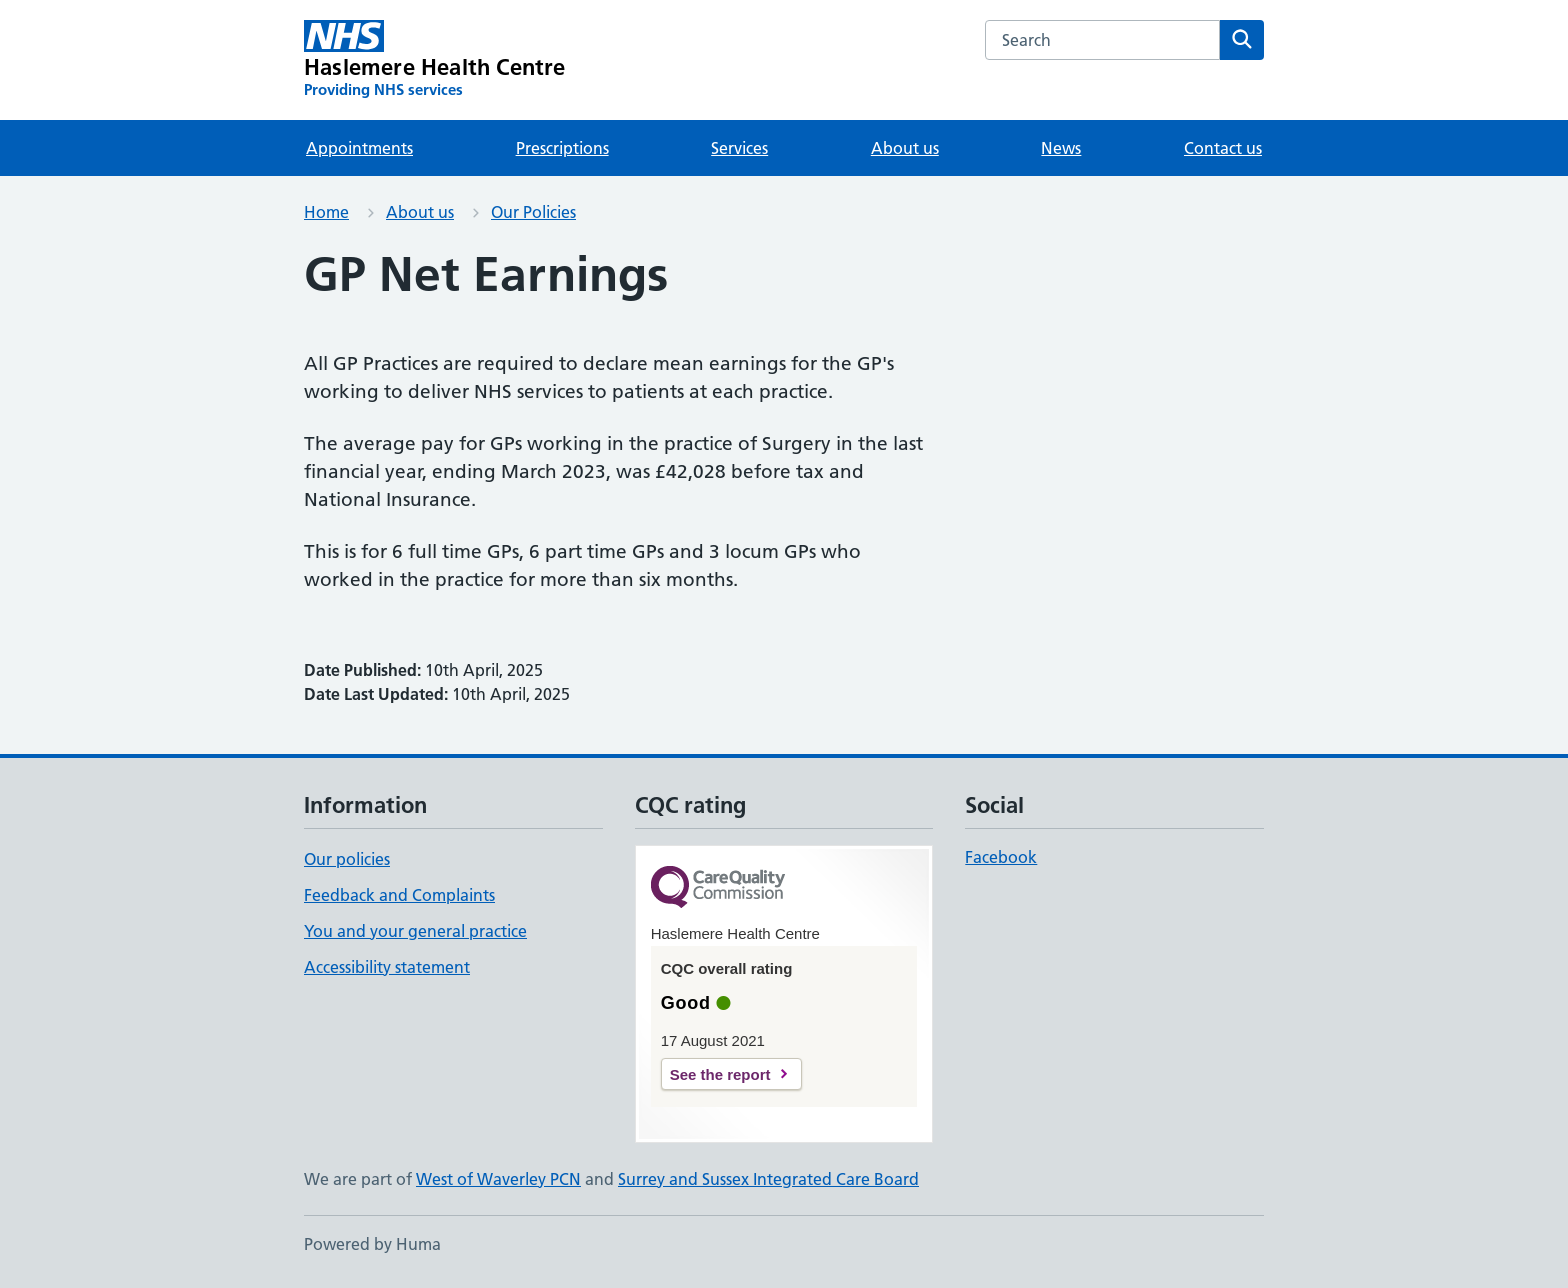 The image size is (1568, 1288). What do you see at coordinates (347, 859) in the screenshot?
I see `Our policies` at bounding box center [347, 859].